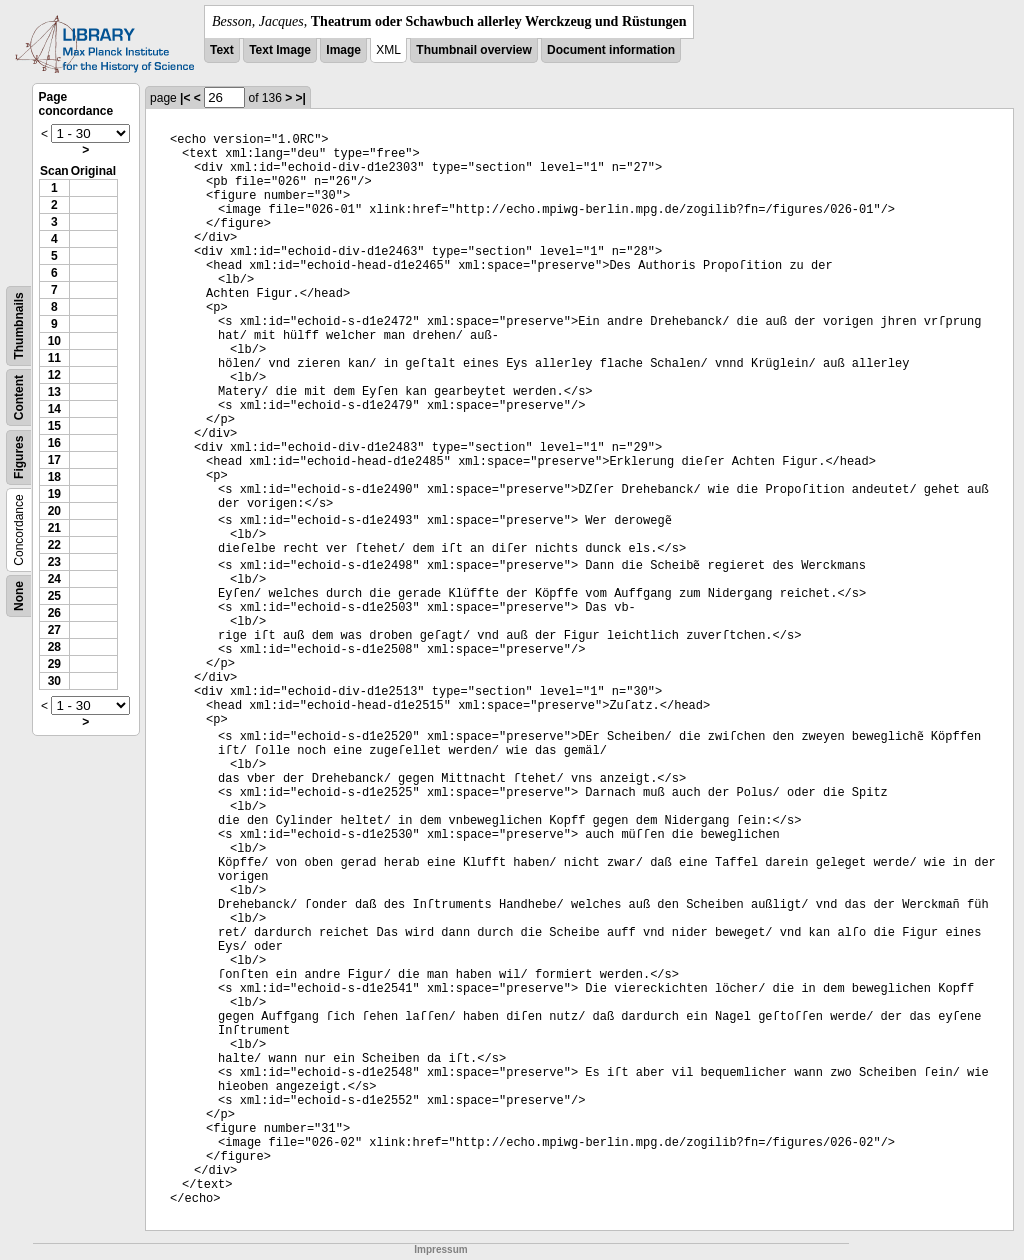 Image resolution: width=1024 pixels, height=1260 pixels. Describe the element at coordinates (54, 528) in the screenshot. I see `21` at that location.